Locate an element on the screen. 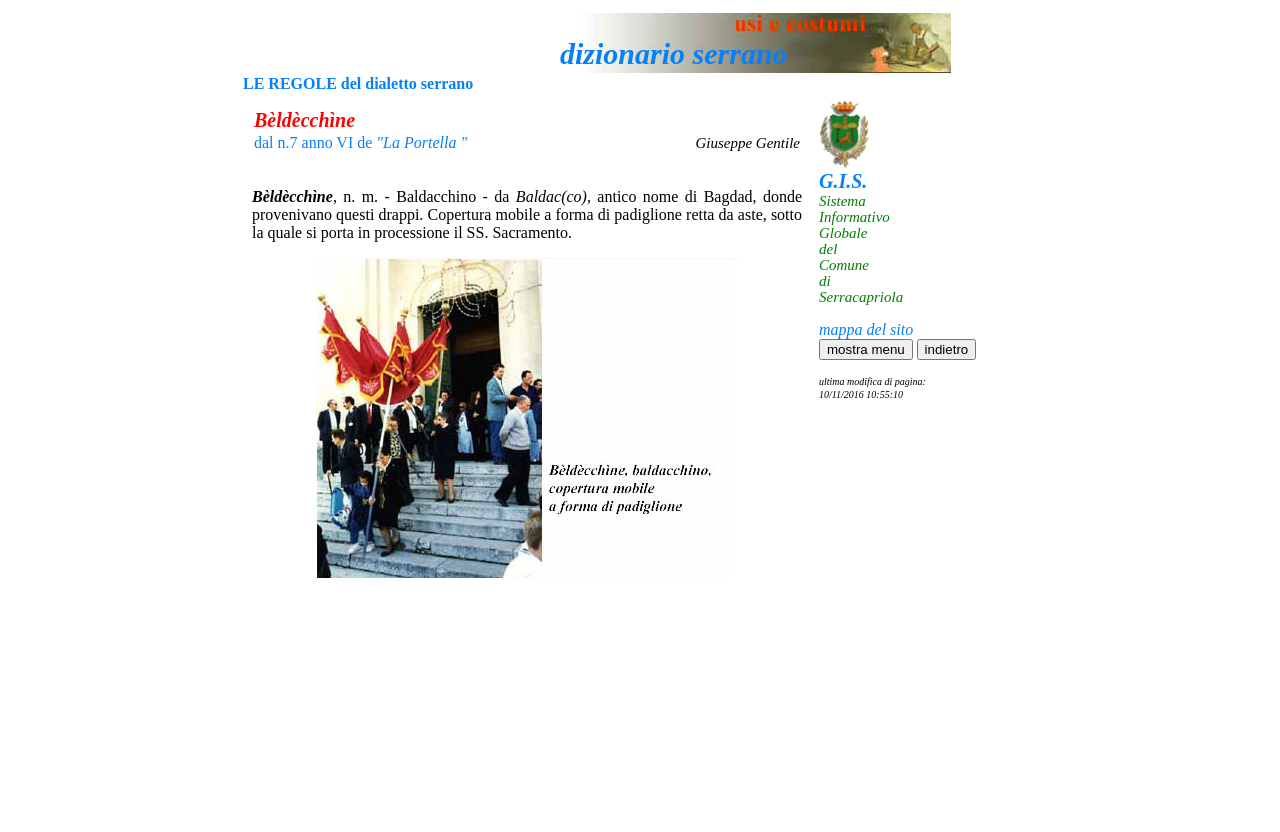 The height and width of the screenshot is (832, 1280). dizionario serrano is located at coordinates (674, 53).